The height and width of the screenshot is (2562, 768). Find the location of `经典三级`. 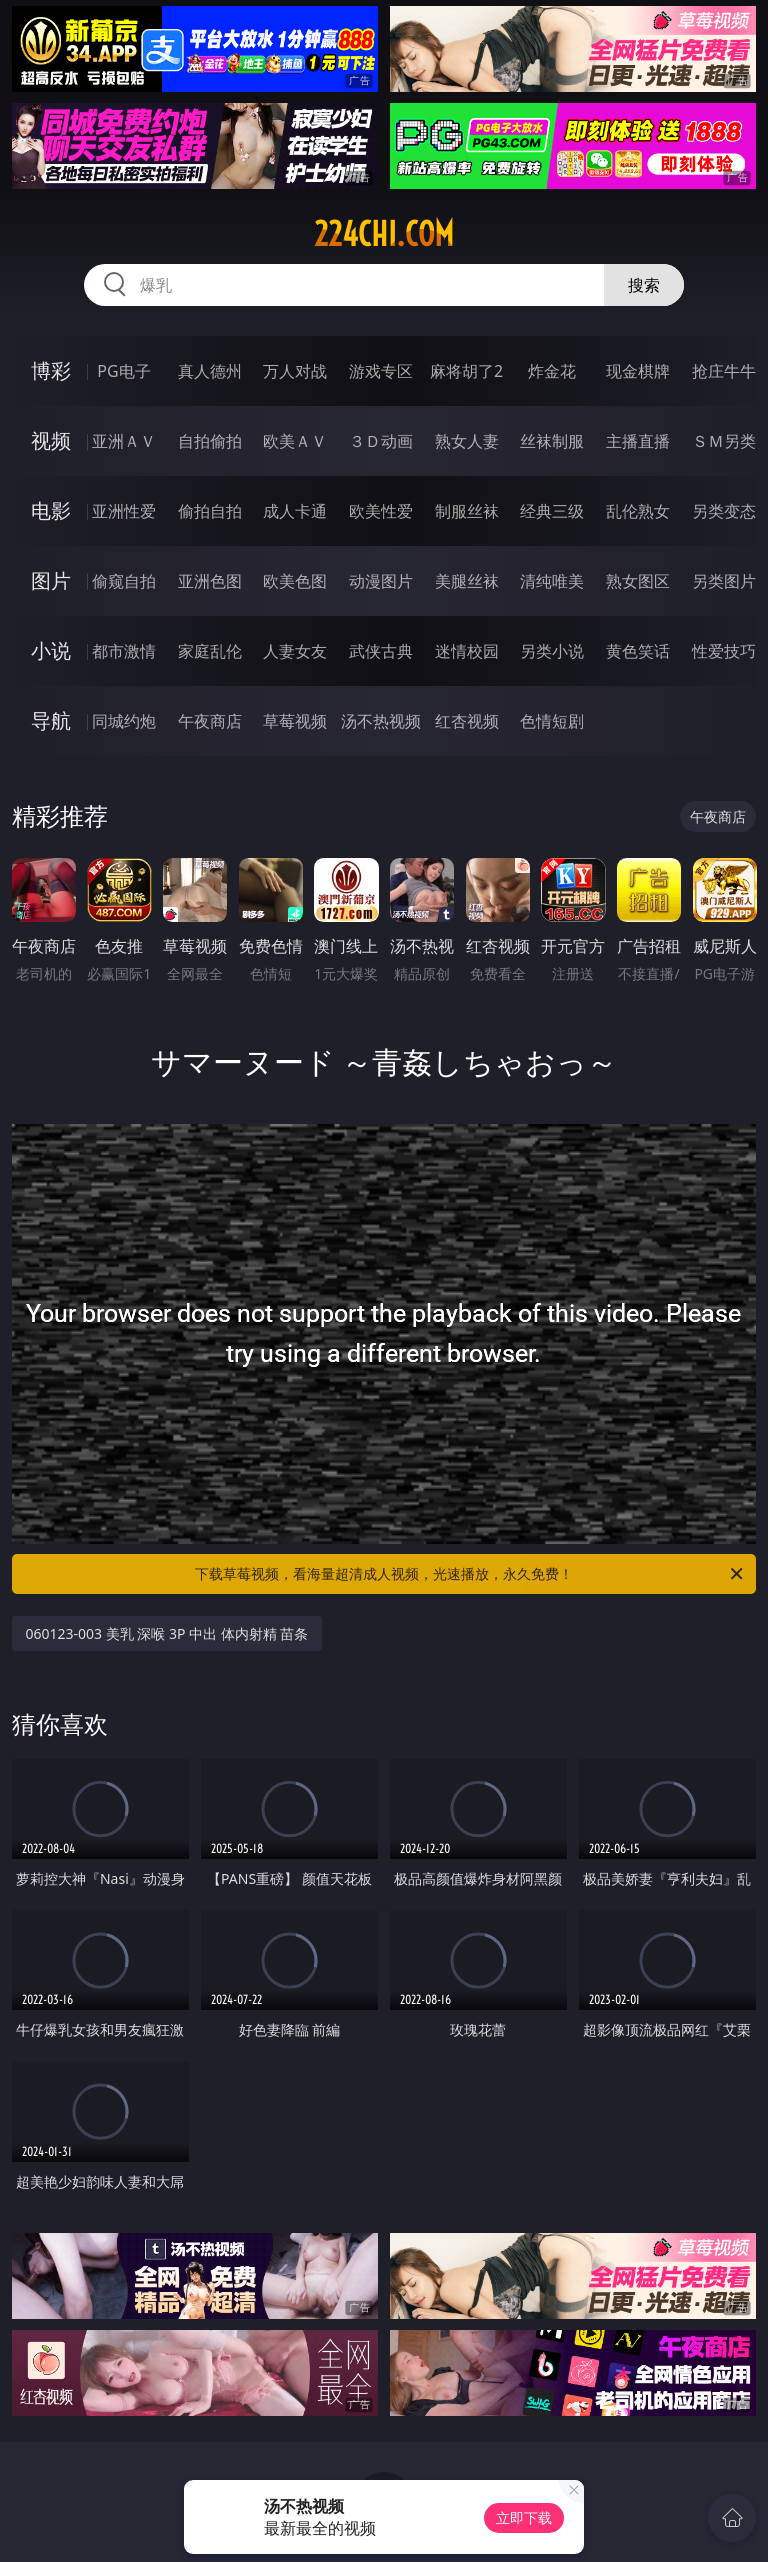

经典三级 is located at coordinates (552, 511).